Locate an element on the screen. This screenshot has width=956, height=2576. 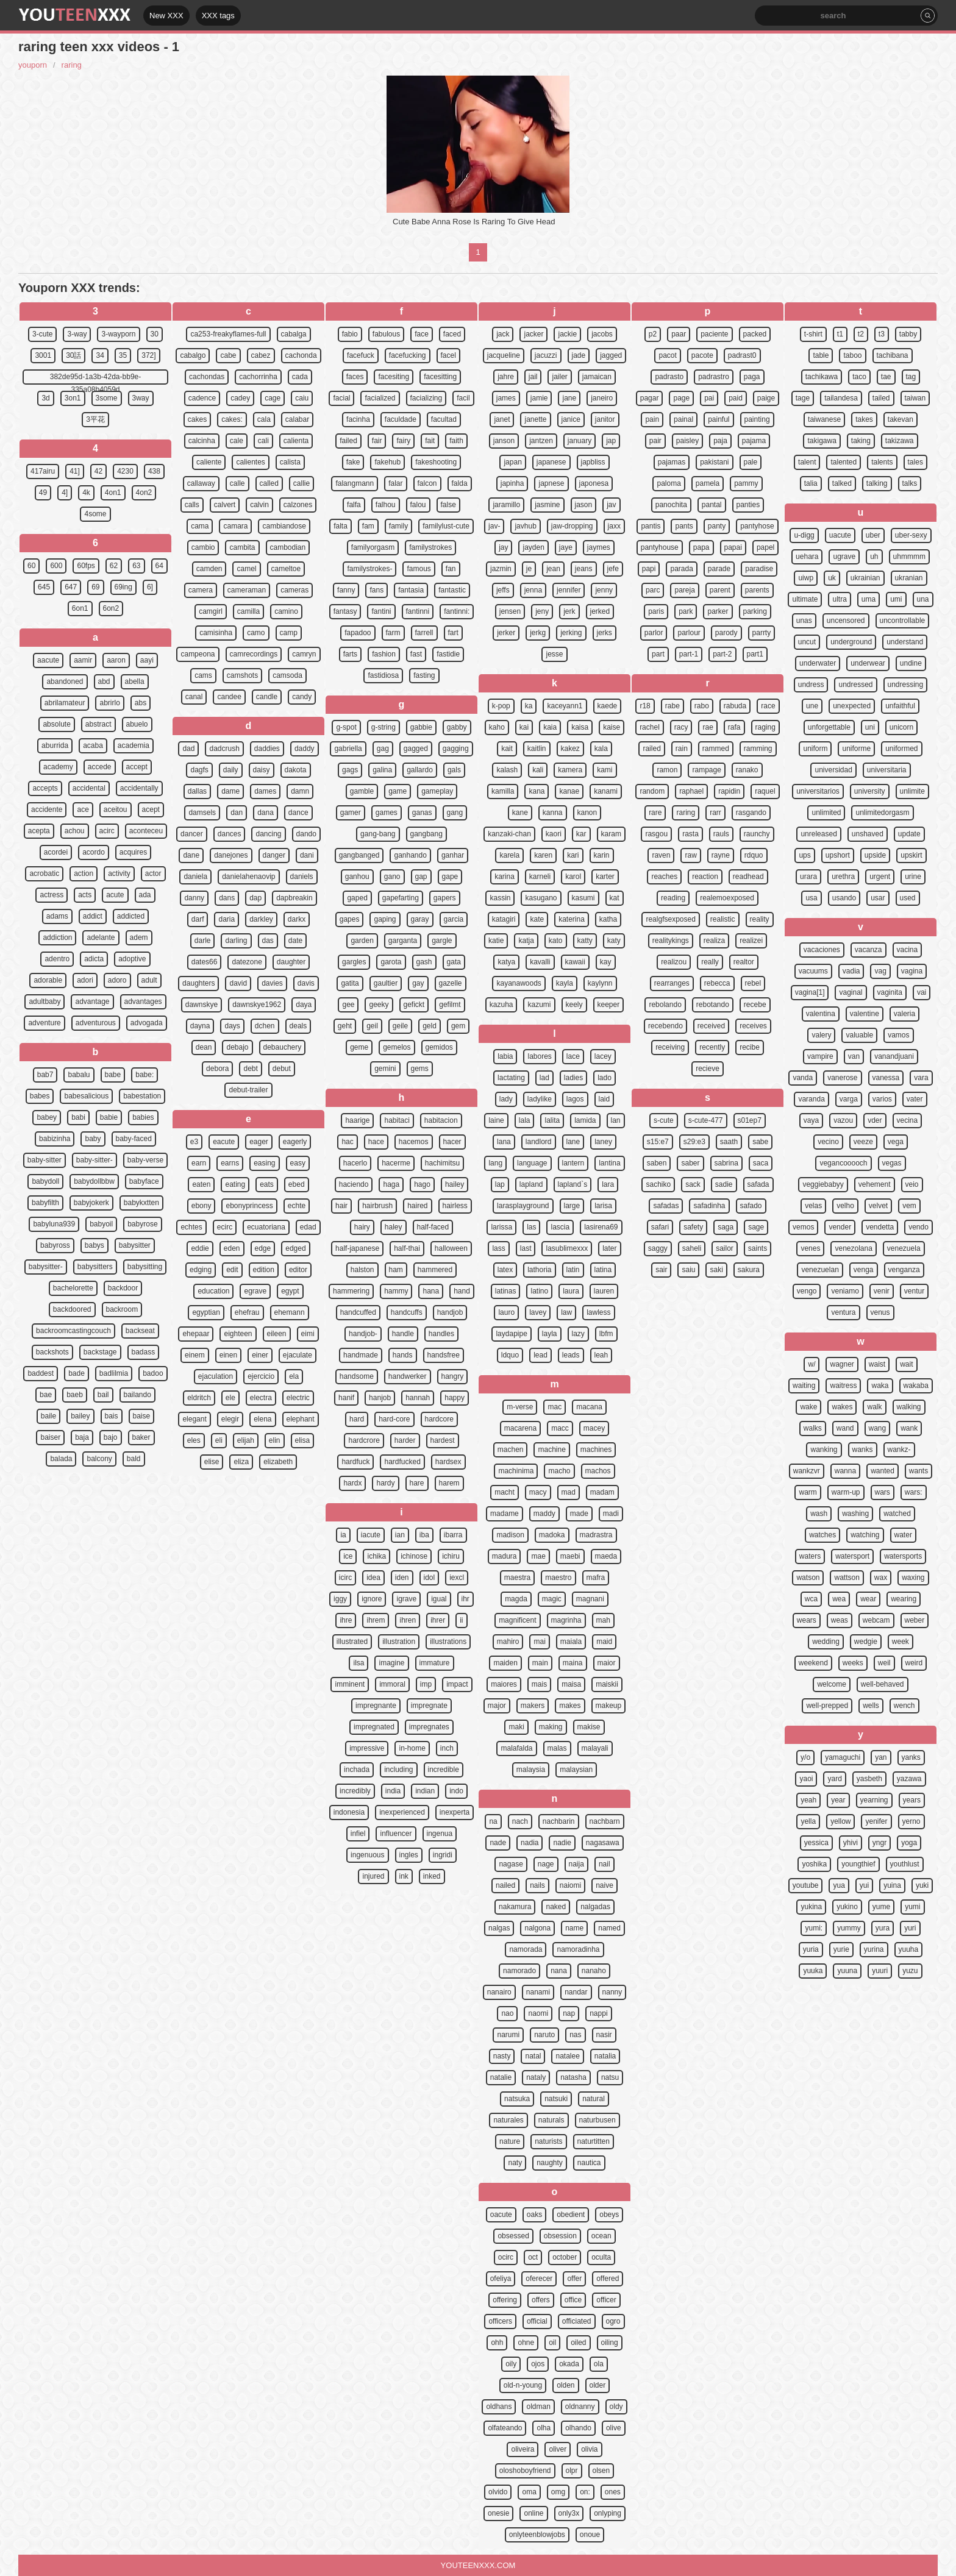
fan is located at coordinates (451, 568).